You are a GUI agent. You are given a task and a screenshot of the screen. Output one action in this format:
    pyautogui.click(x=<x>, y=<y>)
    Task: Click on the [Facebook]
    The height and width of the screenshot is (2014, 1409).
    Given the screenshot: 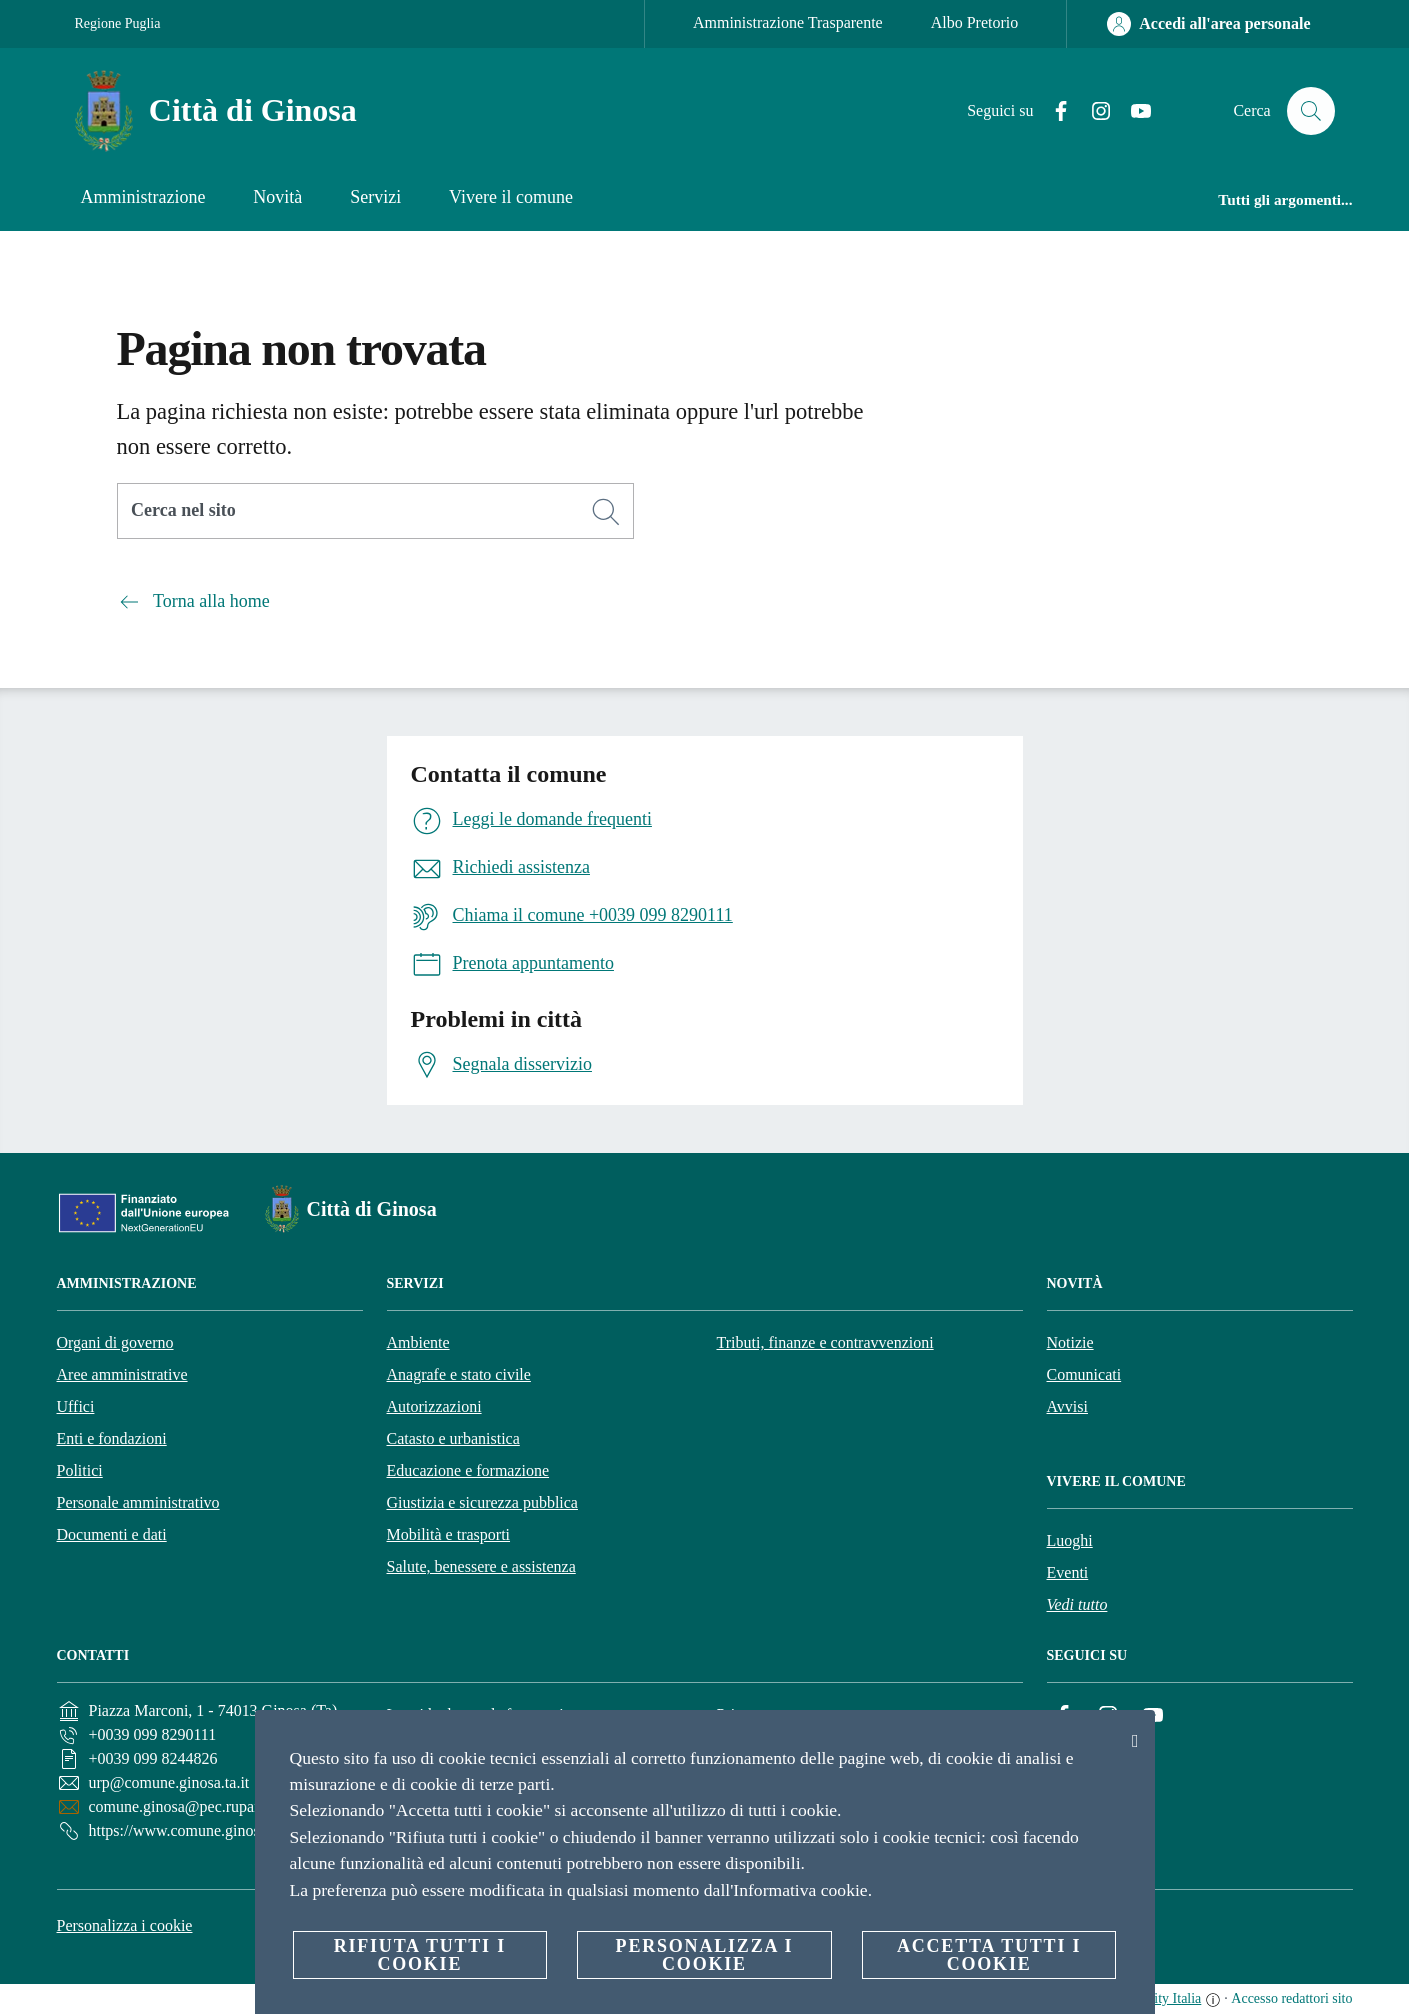 What is the action you would take?
    pyautogui.click(x=1053, y=111)
    